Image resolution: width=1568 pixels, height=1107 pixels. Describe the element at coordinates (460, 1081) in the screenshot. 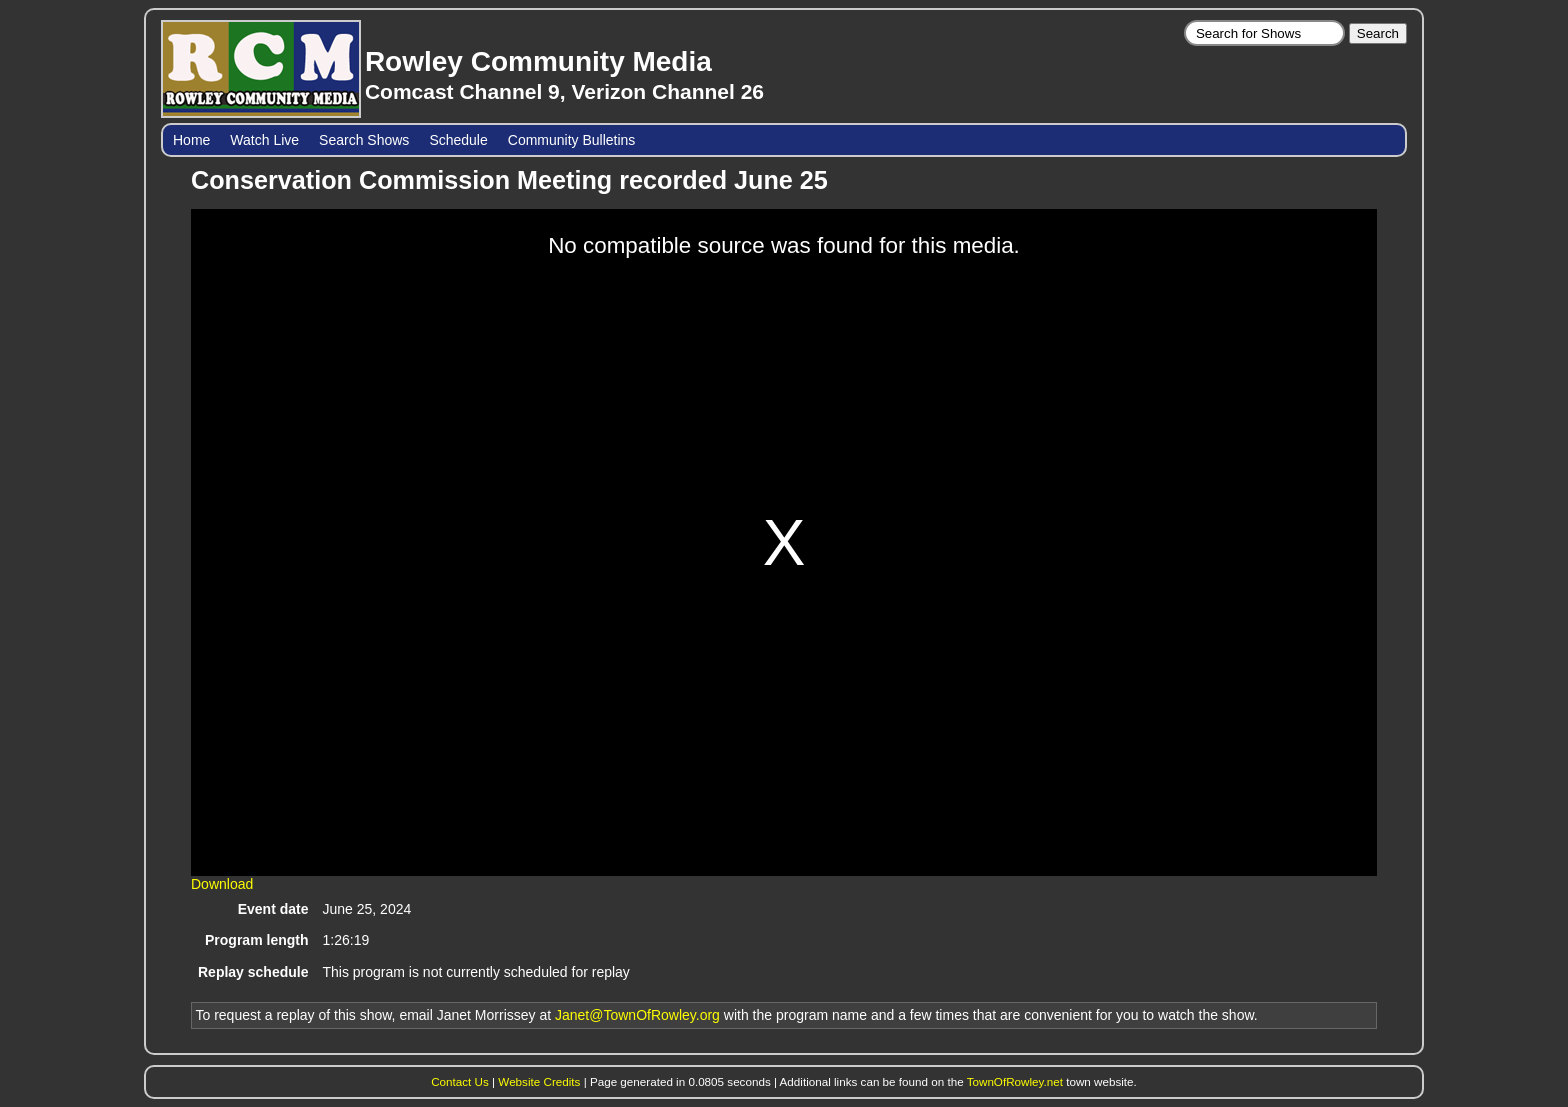

I see `Contact Us` at that location.